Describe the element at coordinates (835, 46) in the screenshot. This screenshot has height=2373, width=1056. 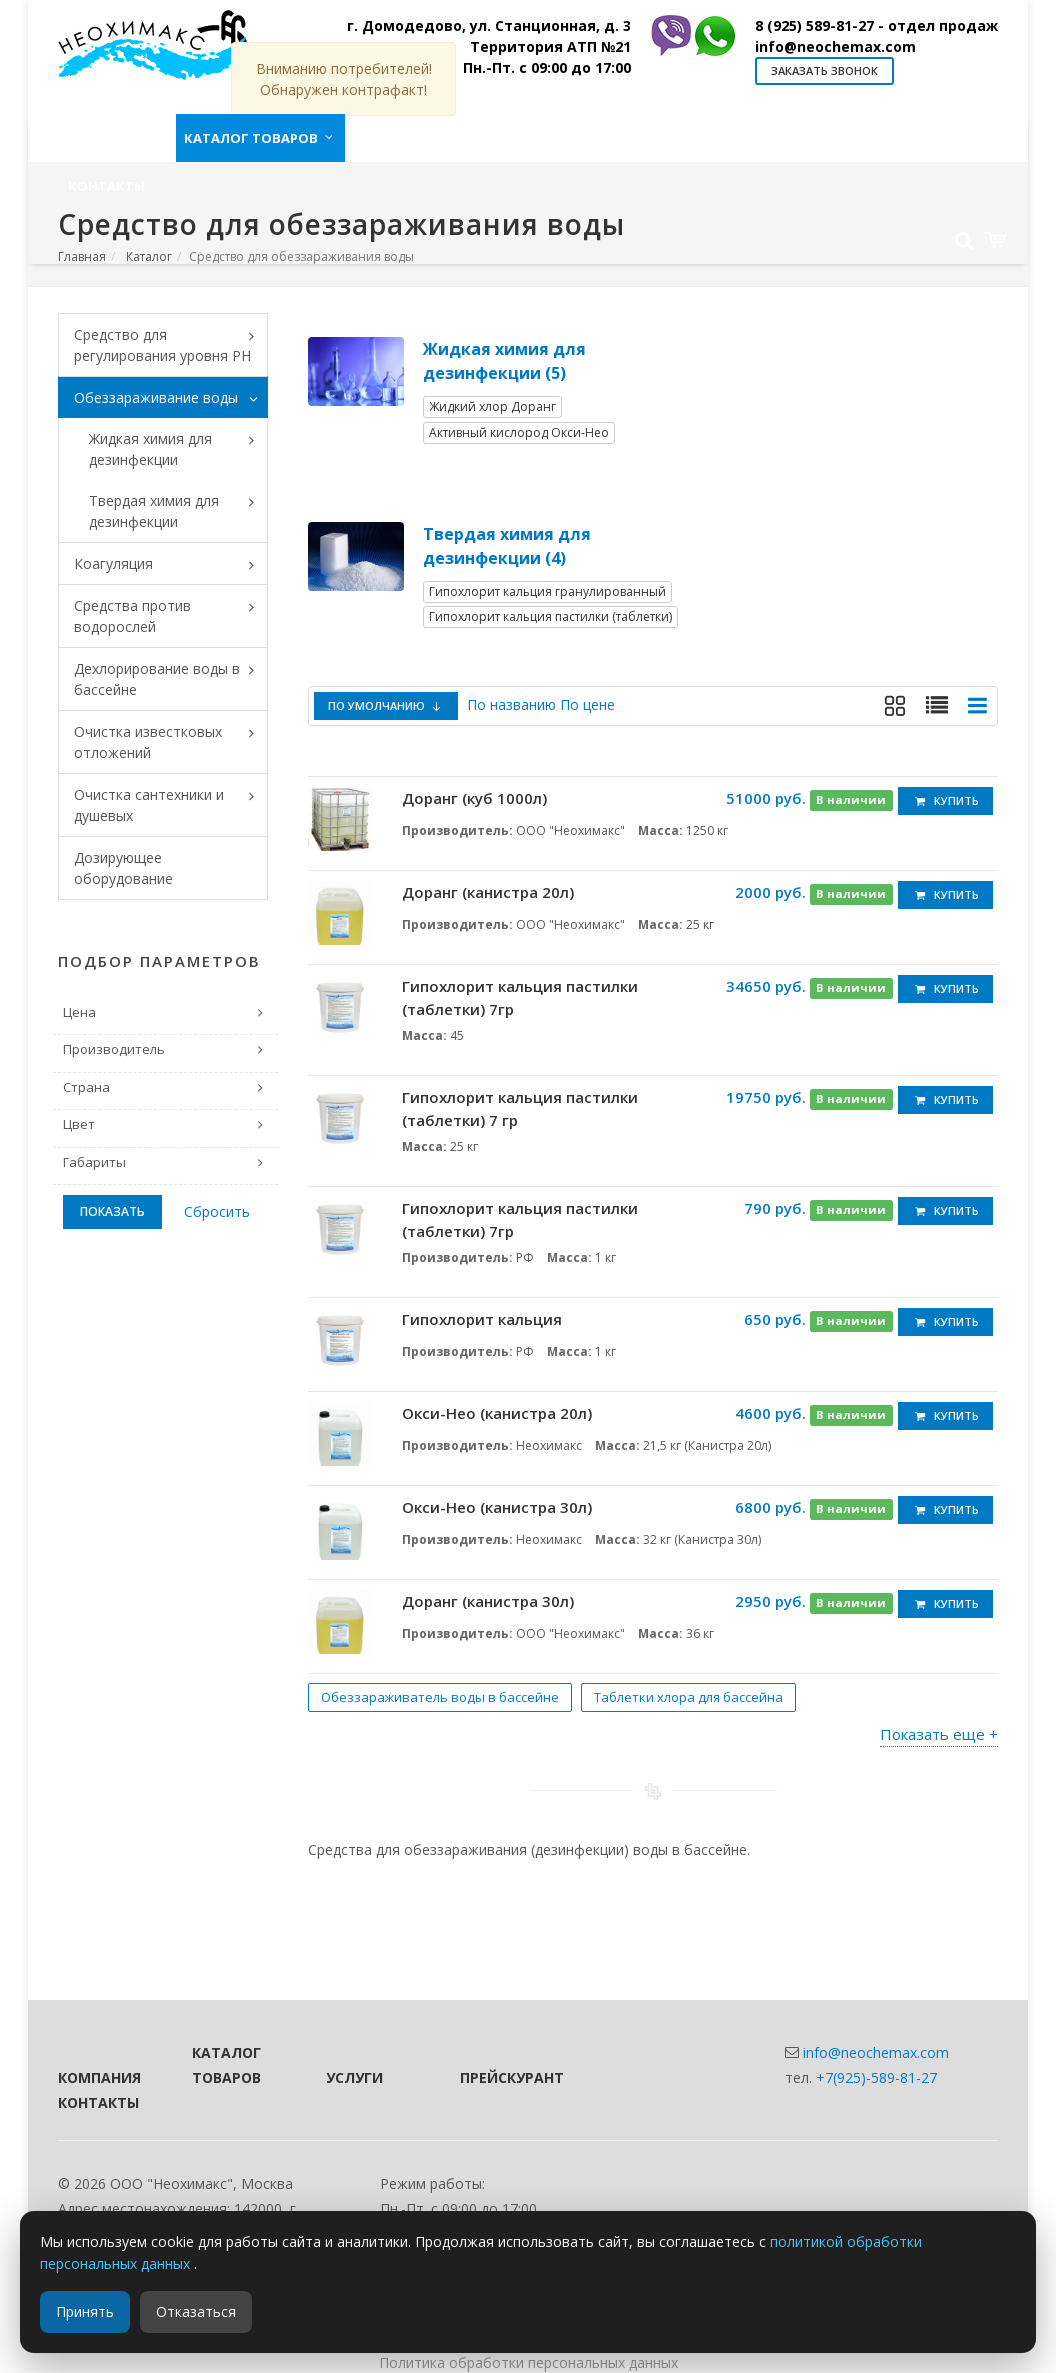
I see `info@neochemax.com` at that location.